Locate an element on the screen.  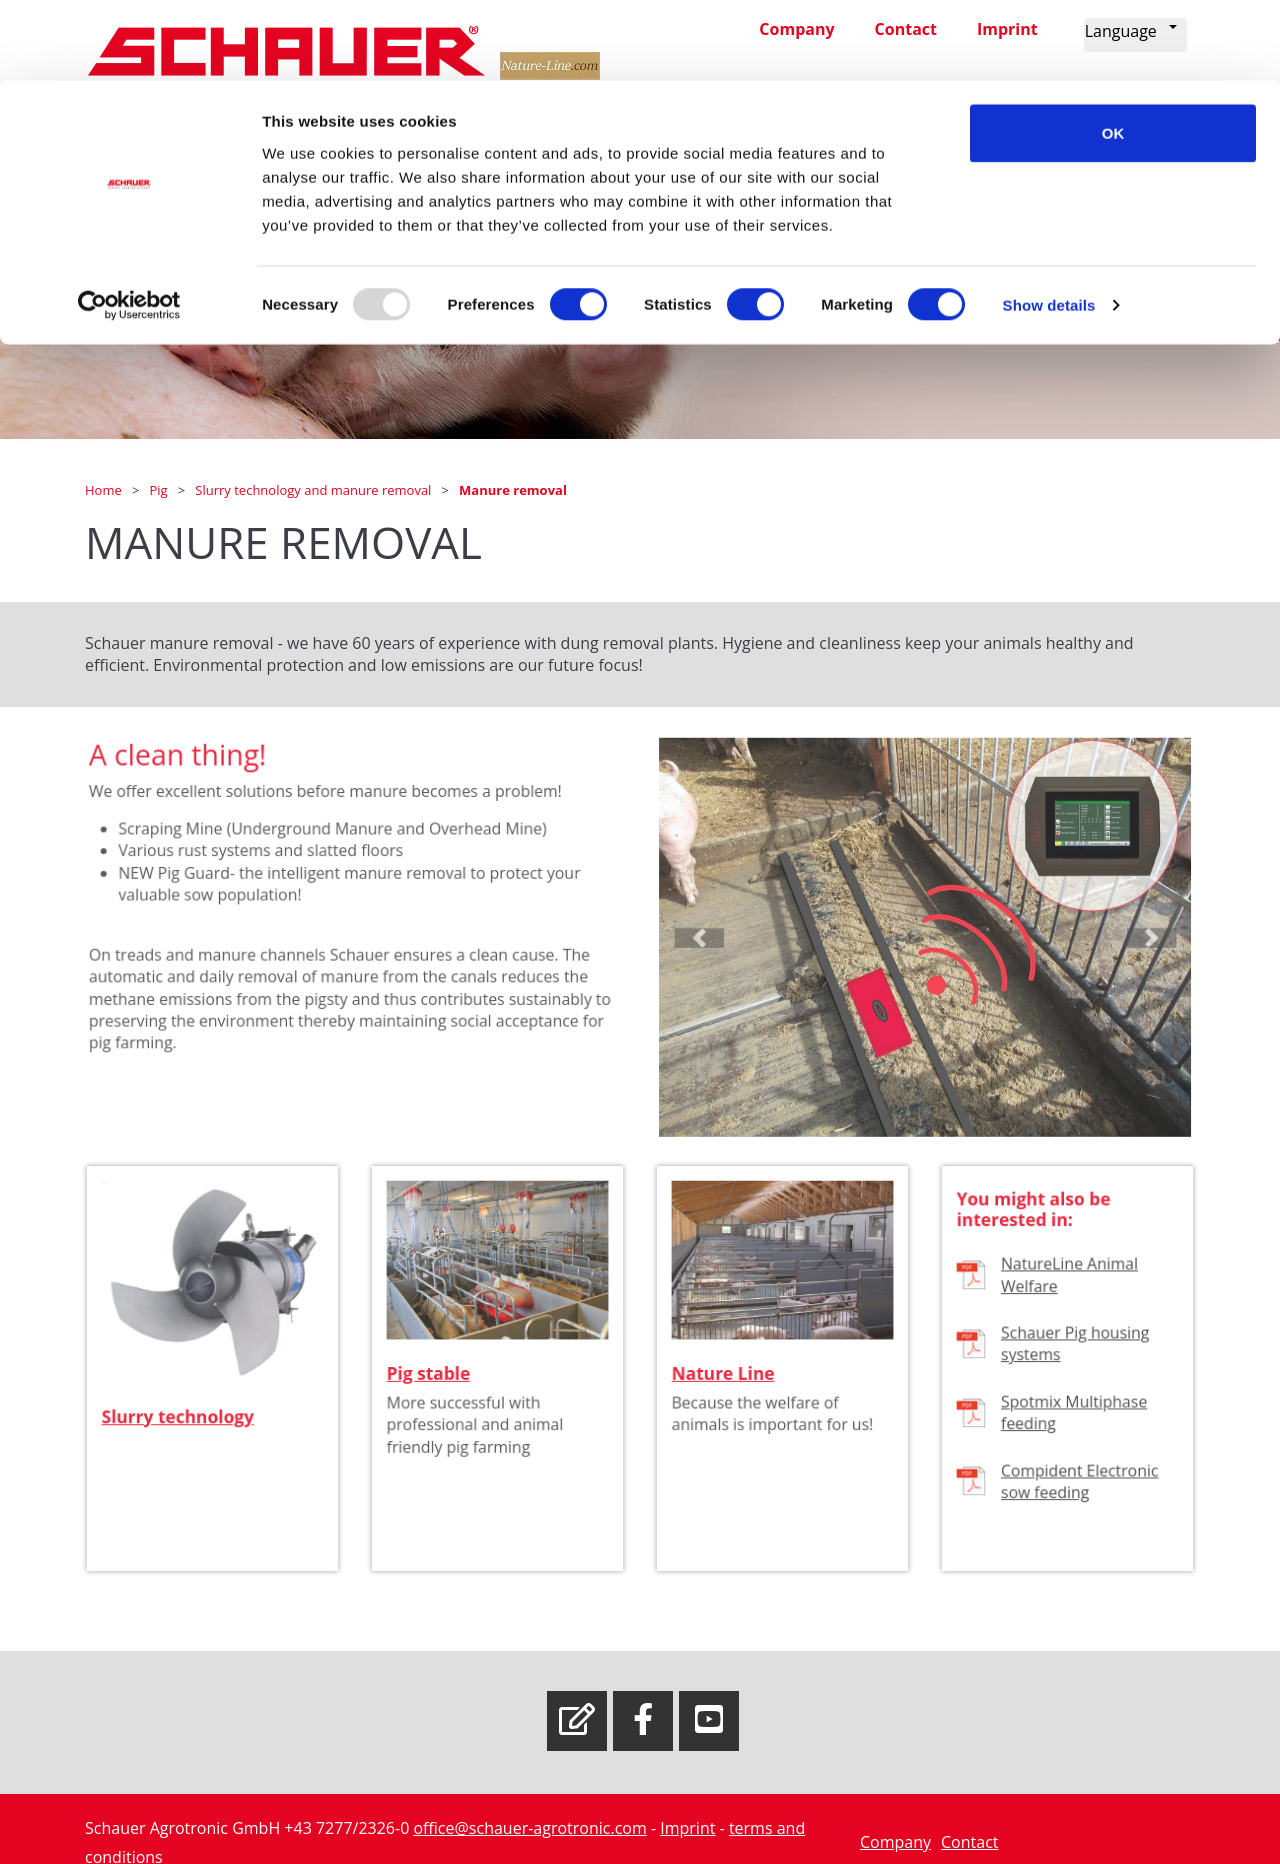
Company is located at coordinates (895, 1842).